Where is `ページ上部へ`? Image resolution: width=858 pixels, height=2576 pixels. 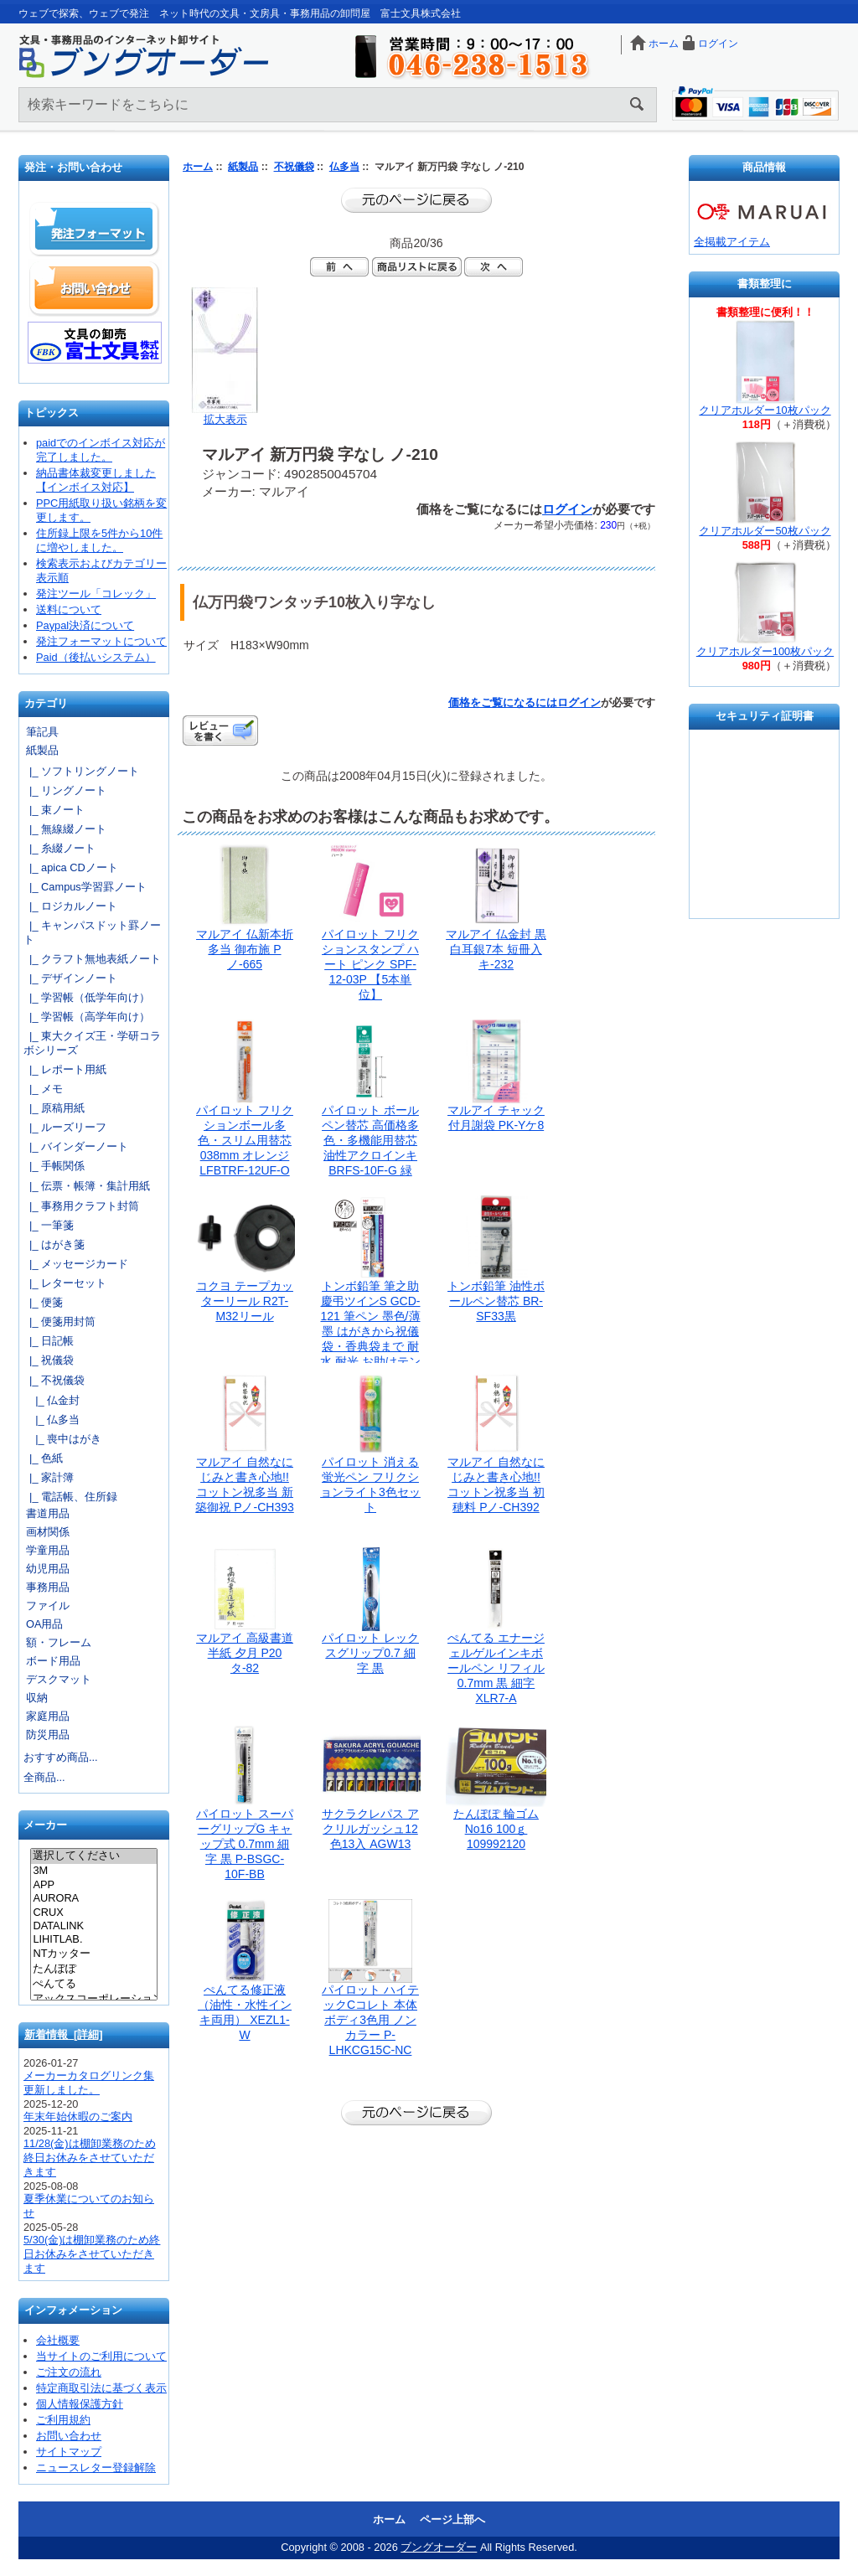
ページ上部へ is located at coordinates (452, 2519).